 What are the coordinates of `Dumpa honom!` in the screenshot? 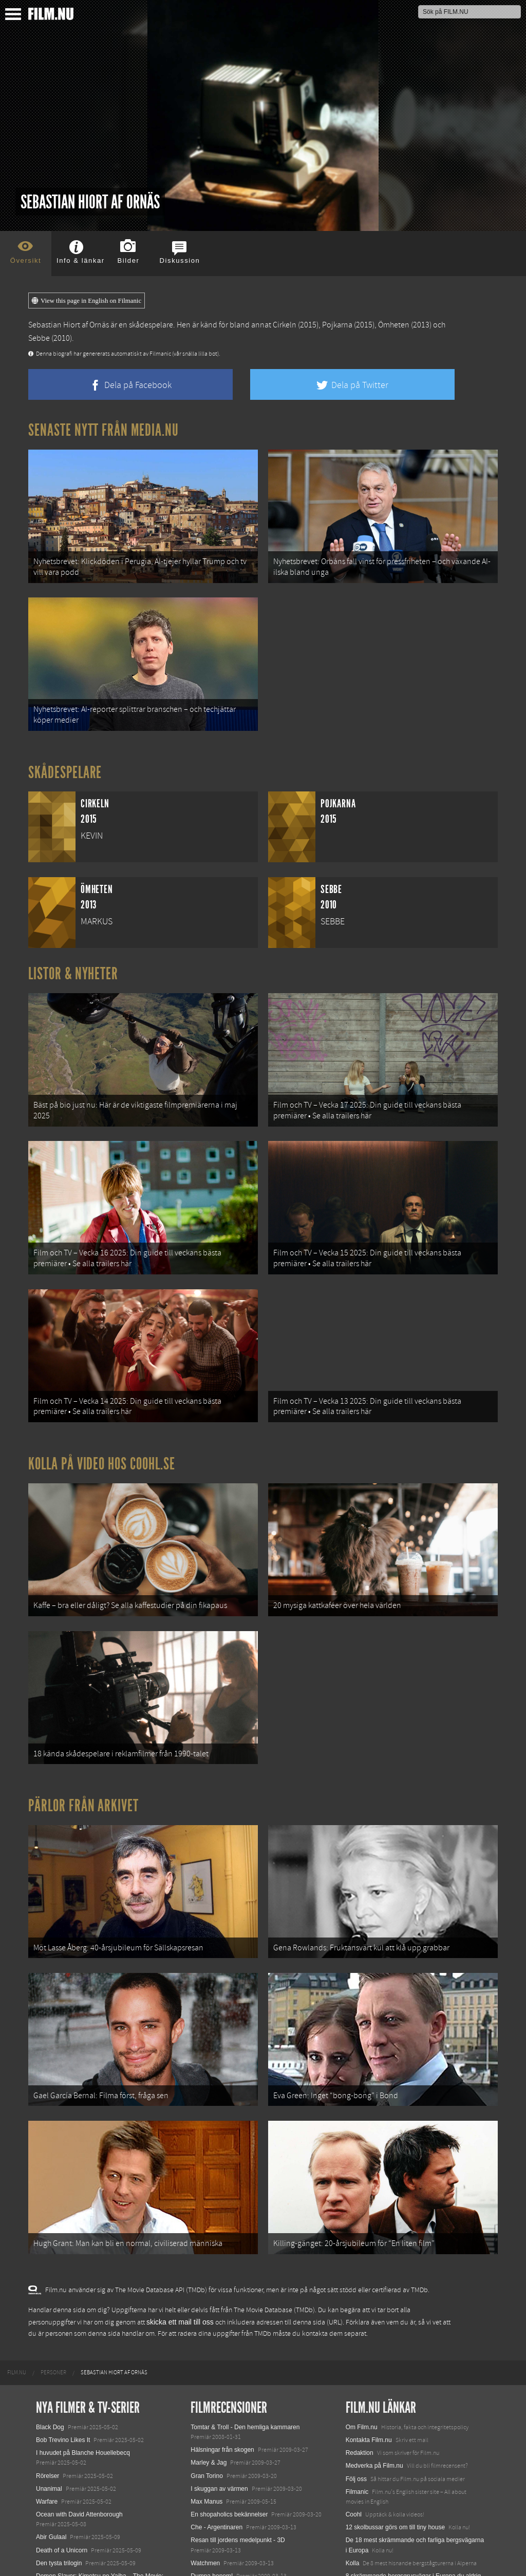 It's located at (212, 2460).